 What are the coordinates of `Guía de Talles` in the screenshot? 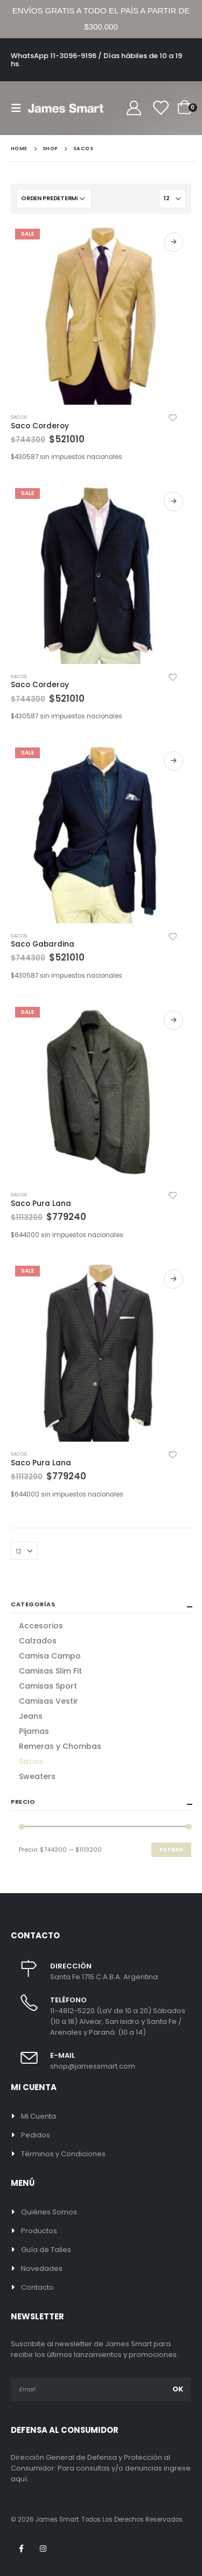 It's located at (46, 2250).